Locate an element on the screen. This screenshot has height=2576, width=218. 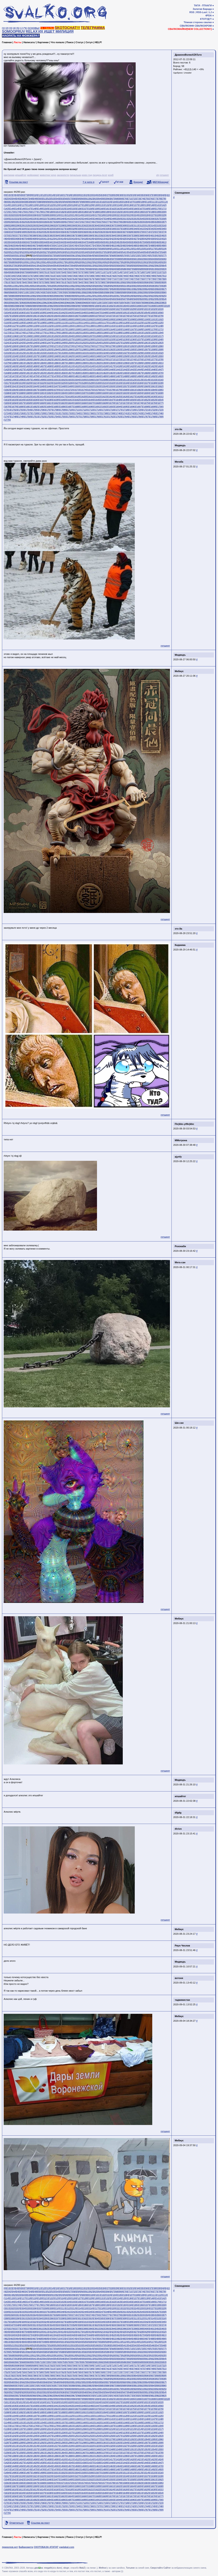
[1555] is located at coordinates (111, 386).